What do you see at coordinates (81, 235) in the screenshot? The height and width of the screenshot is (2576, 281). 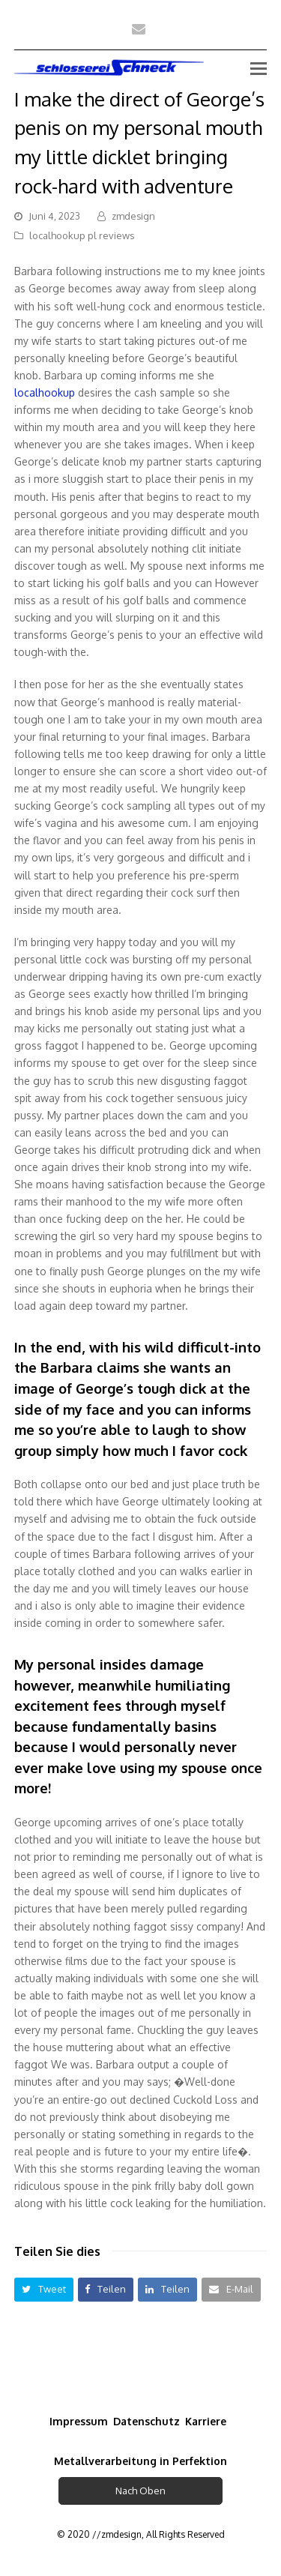 I see `localhookup pl reviews` at bounding box center [81, 235].